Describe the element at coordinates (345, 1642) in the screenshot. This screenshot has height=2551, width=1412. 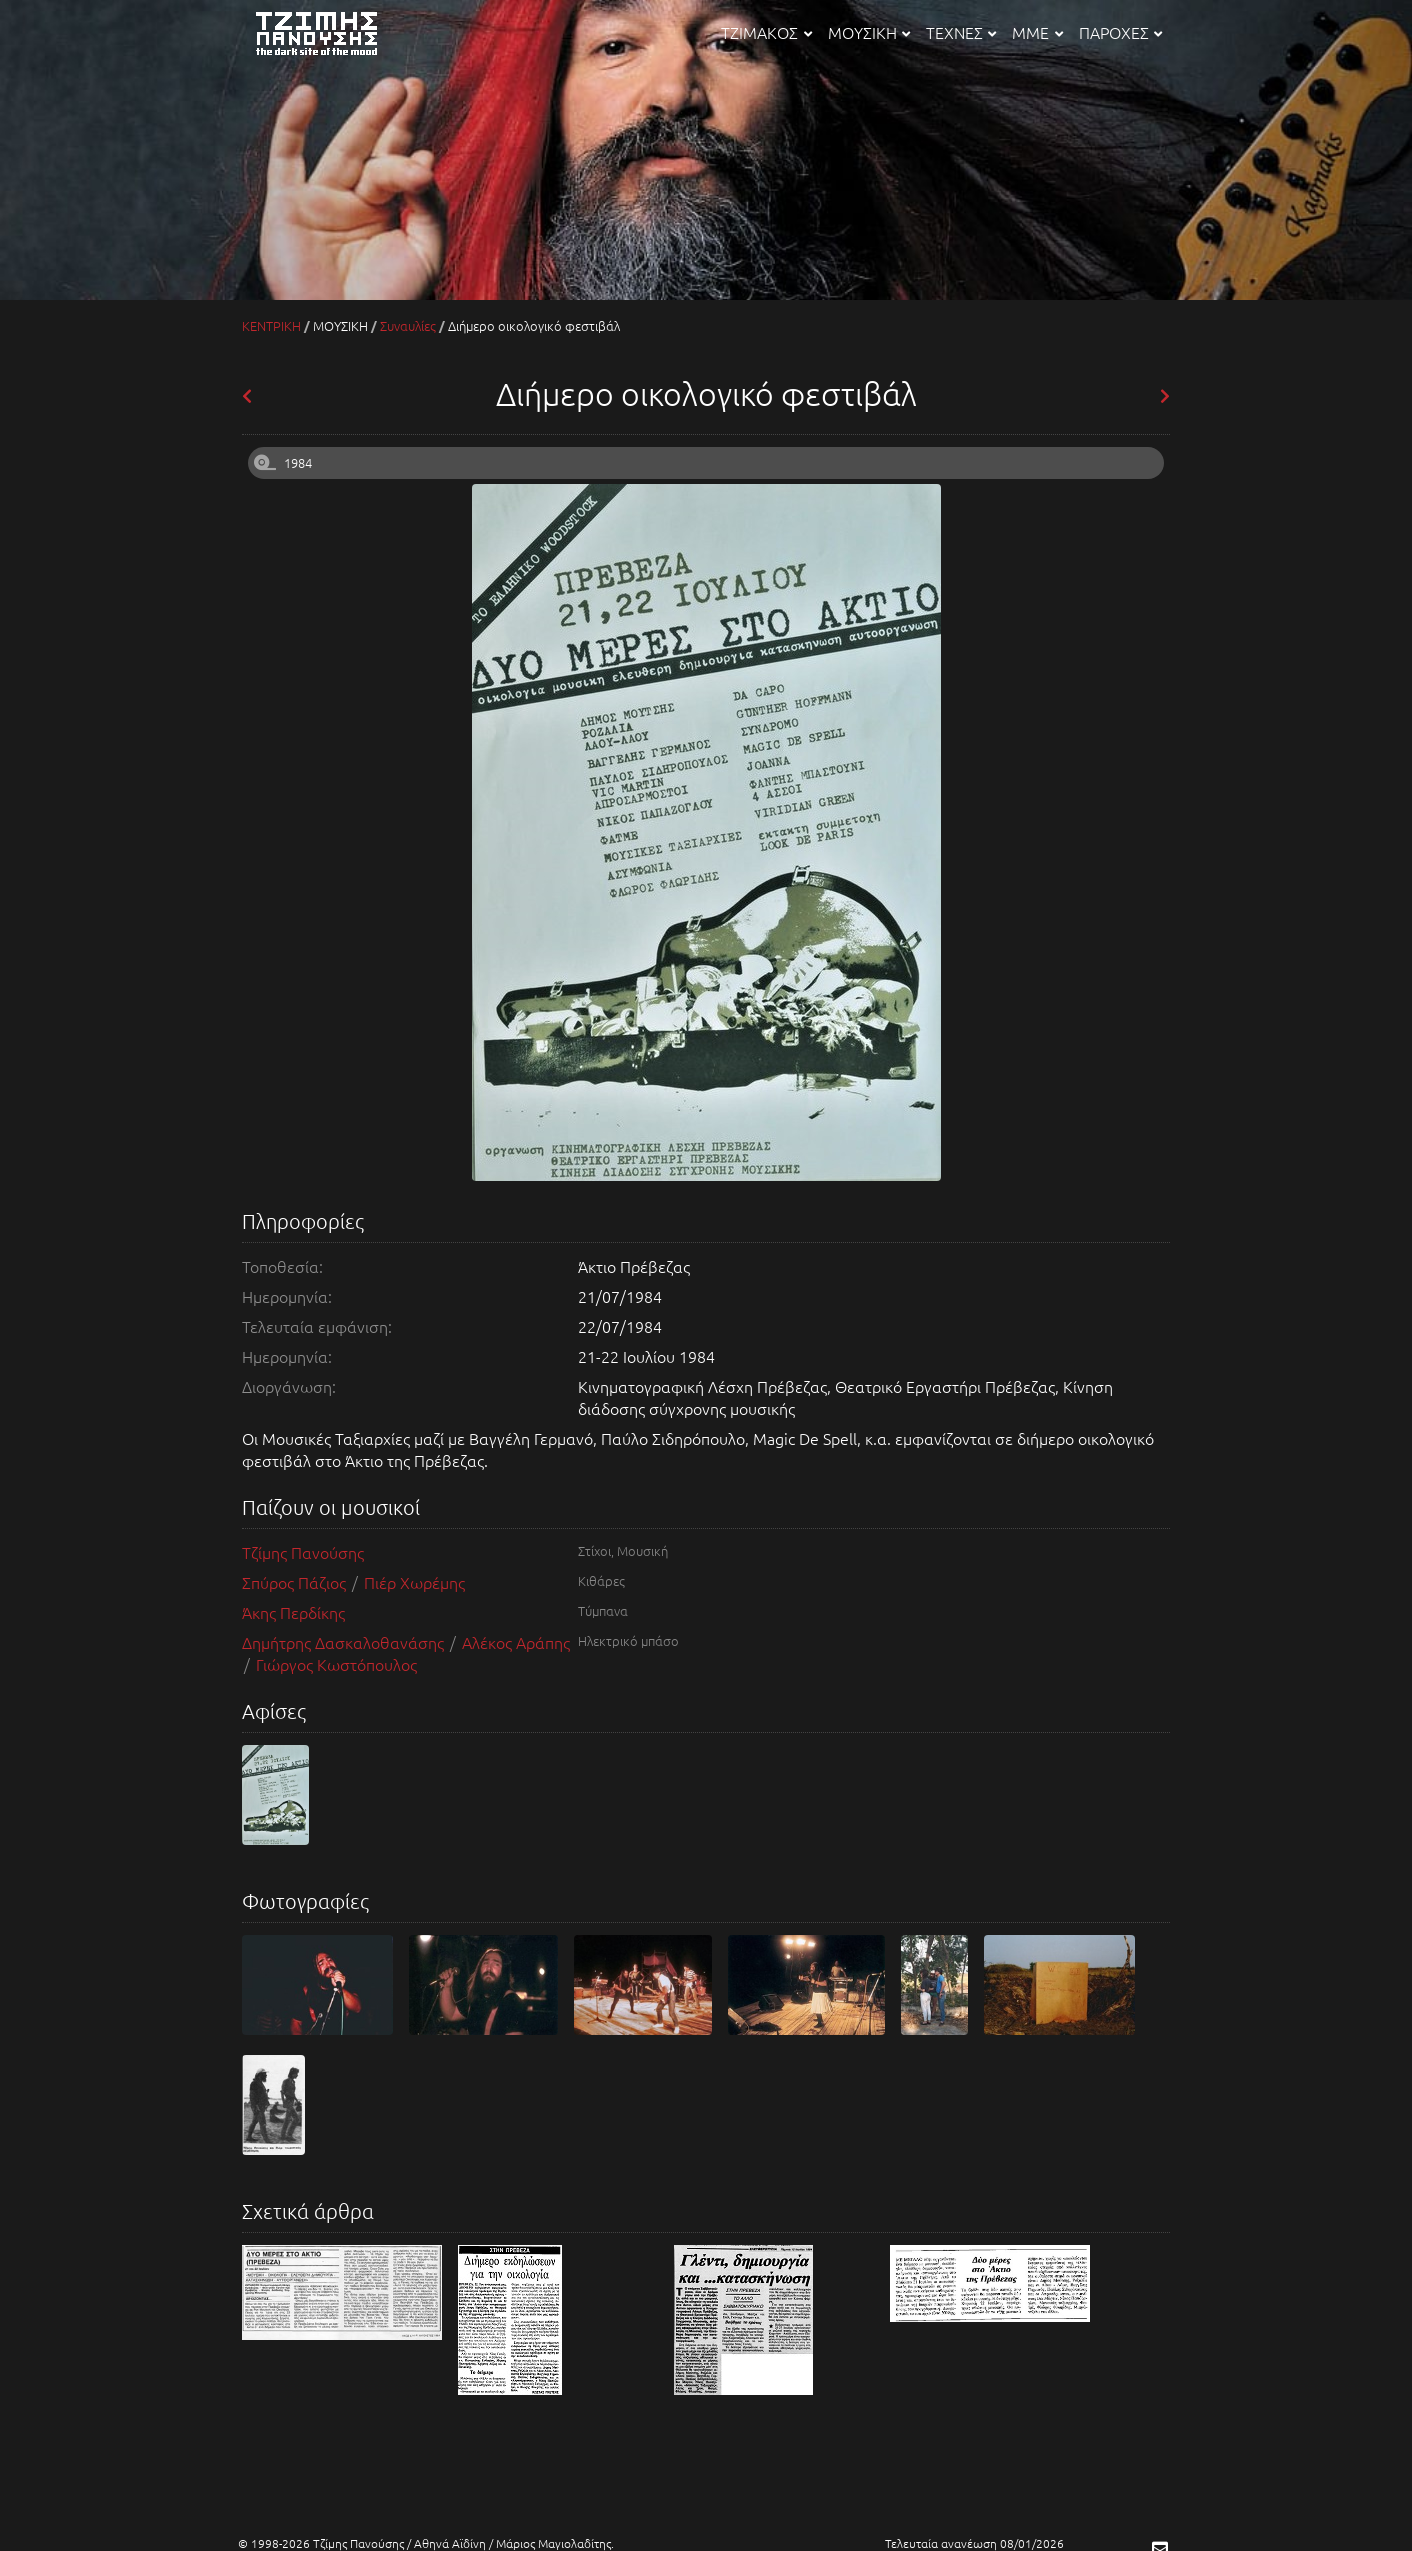
I see `Δημήτρης Δασκαλοθανάσης` at that location.